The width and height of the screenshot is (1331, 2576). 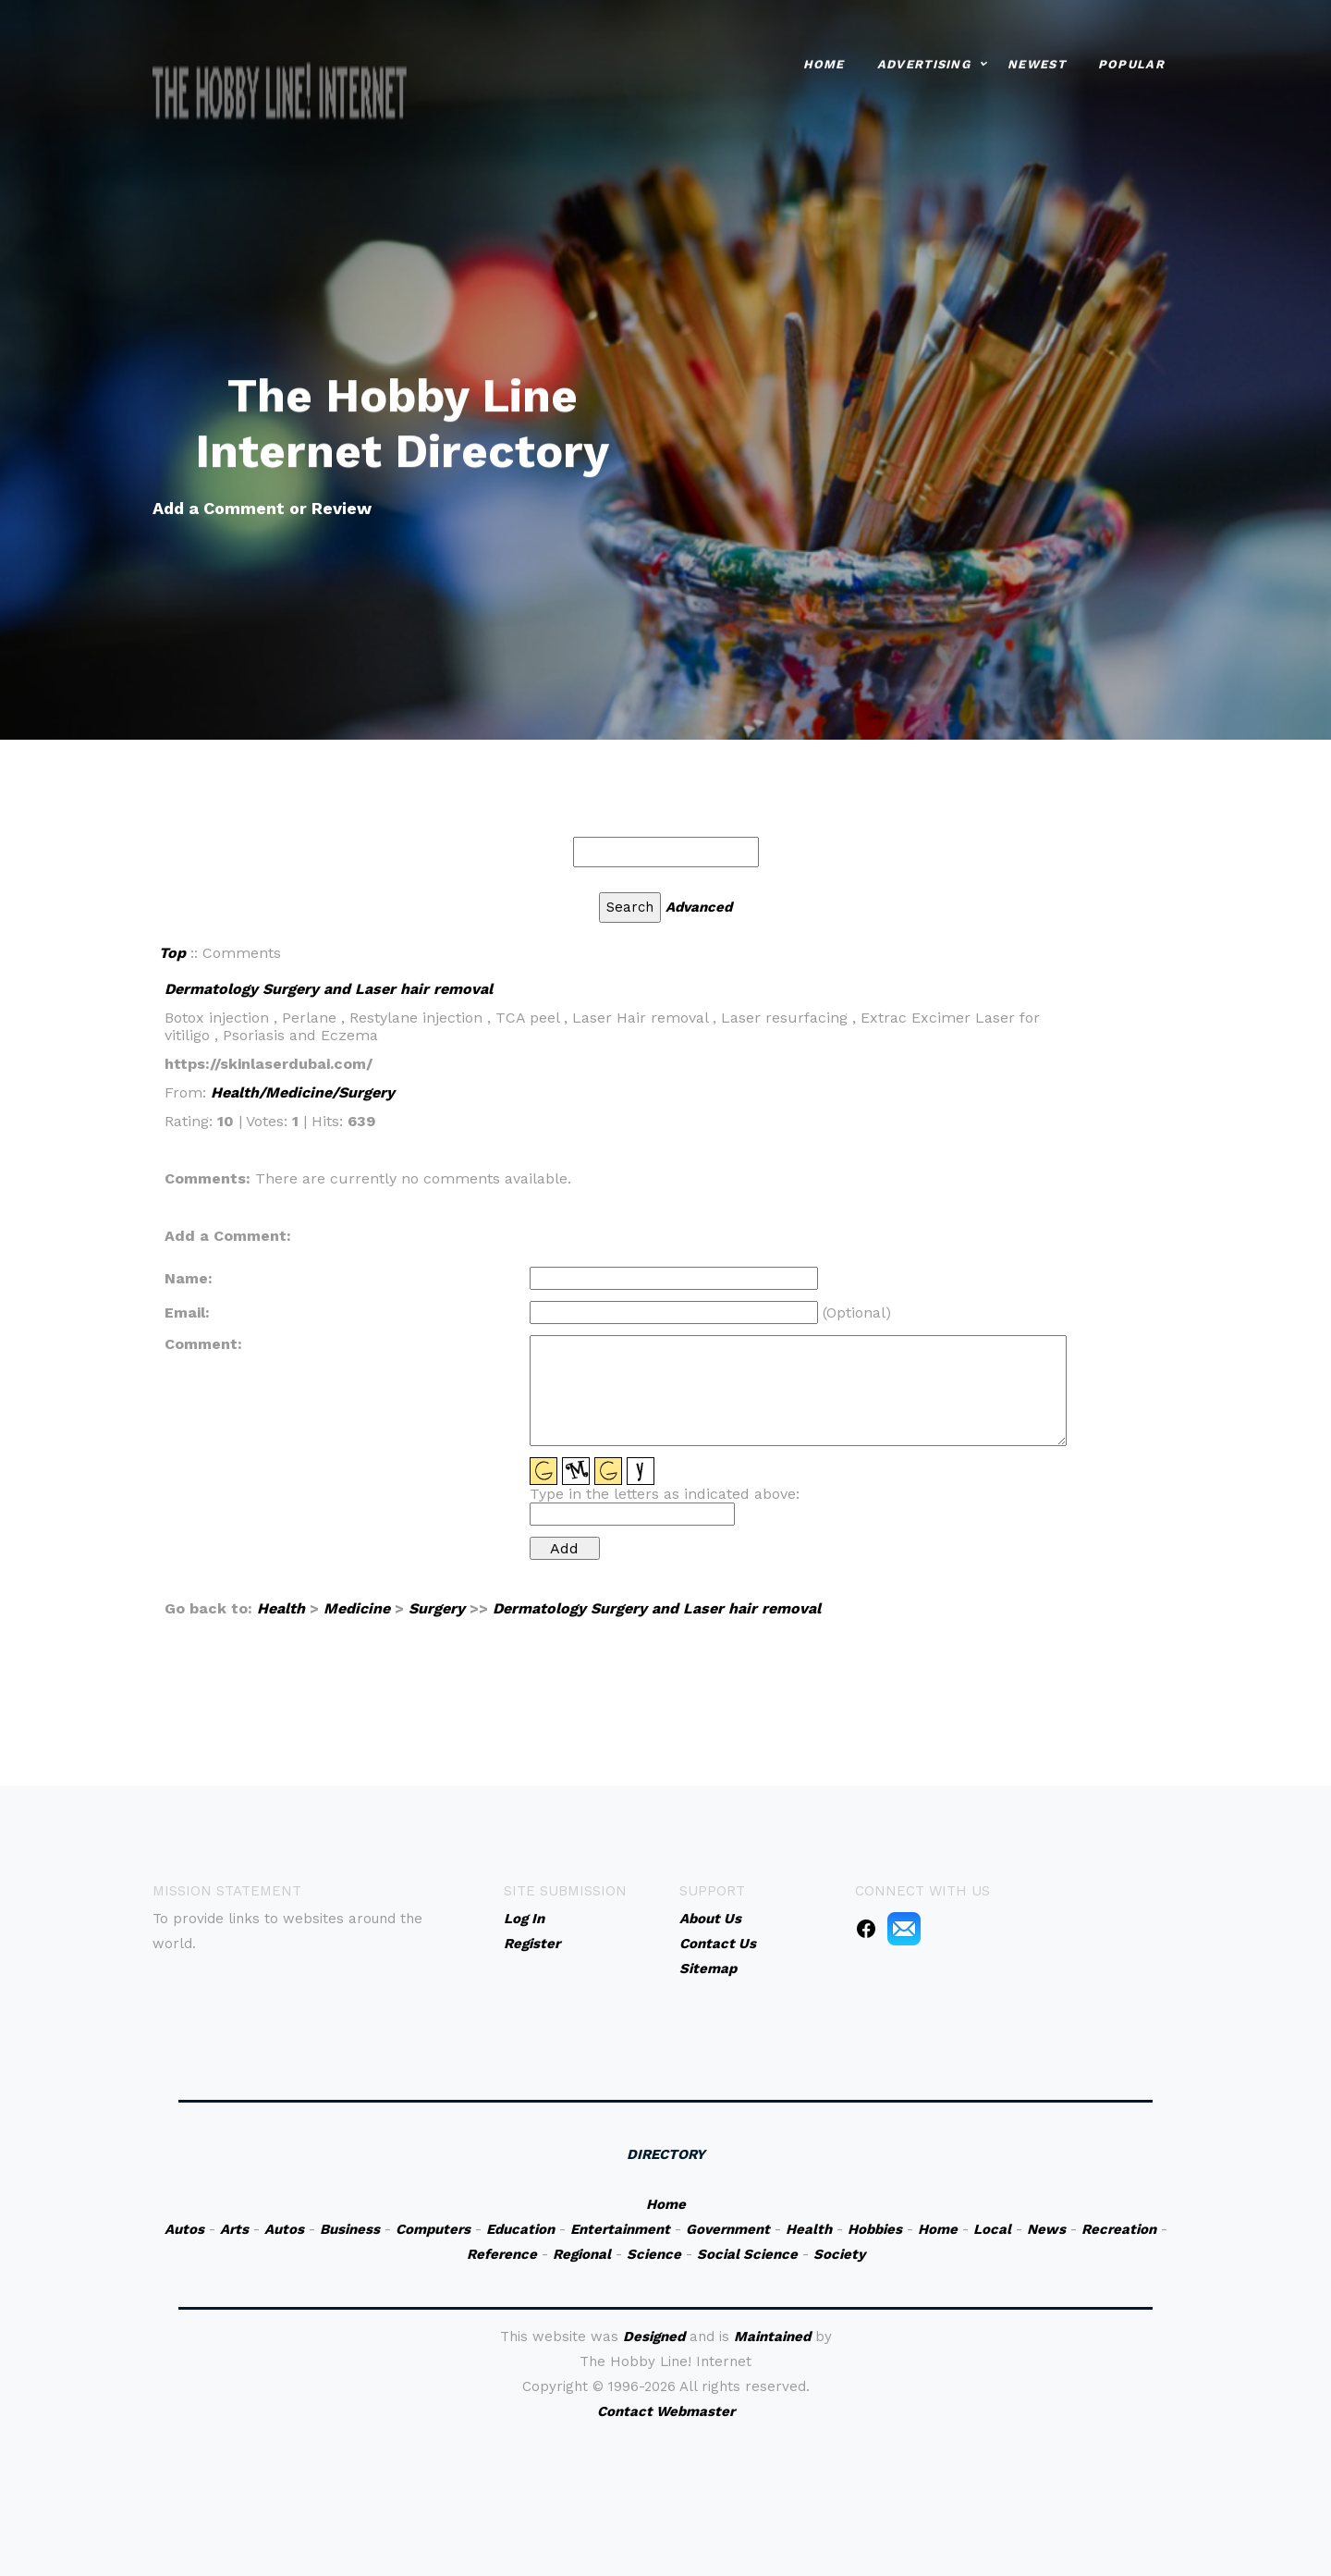 What do you see at coordinates (654, 2254) in the screenshot?
I see `Science` at bounding box center [654, 2254].